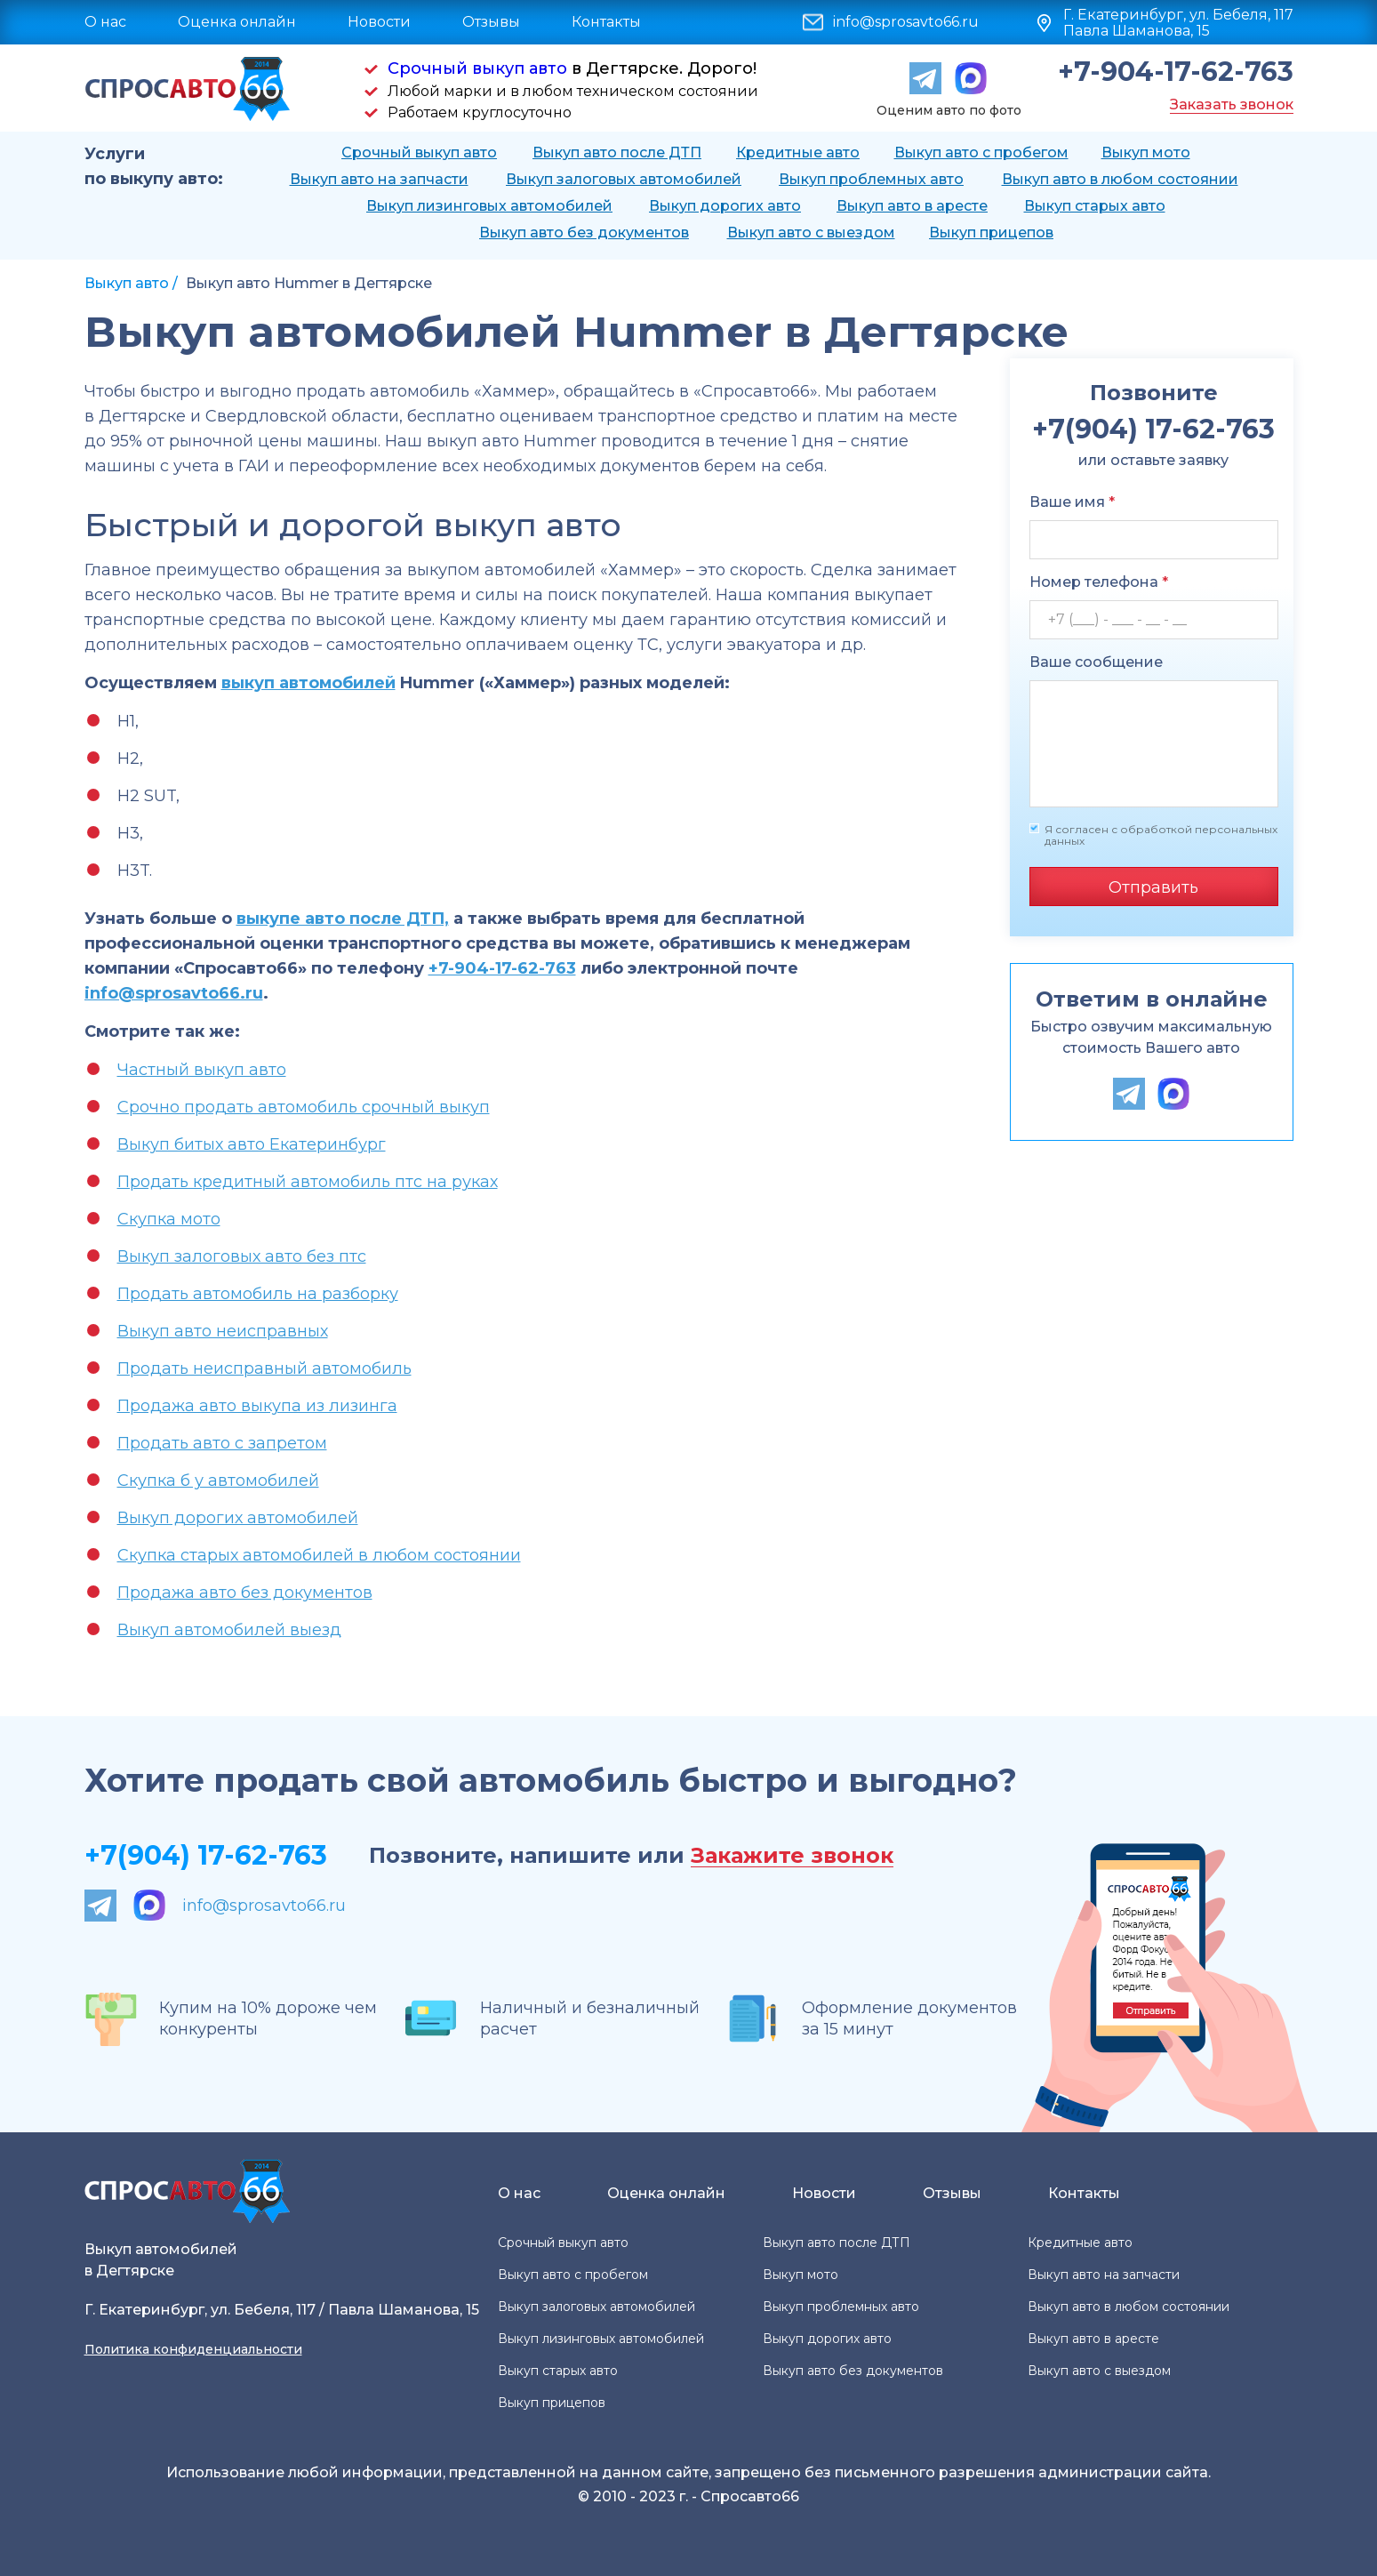  I want to click on Оценка онлайн, so click(237, 21).